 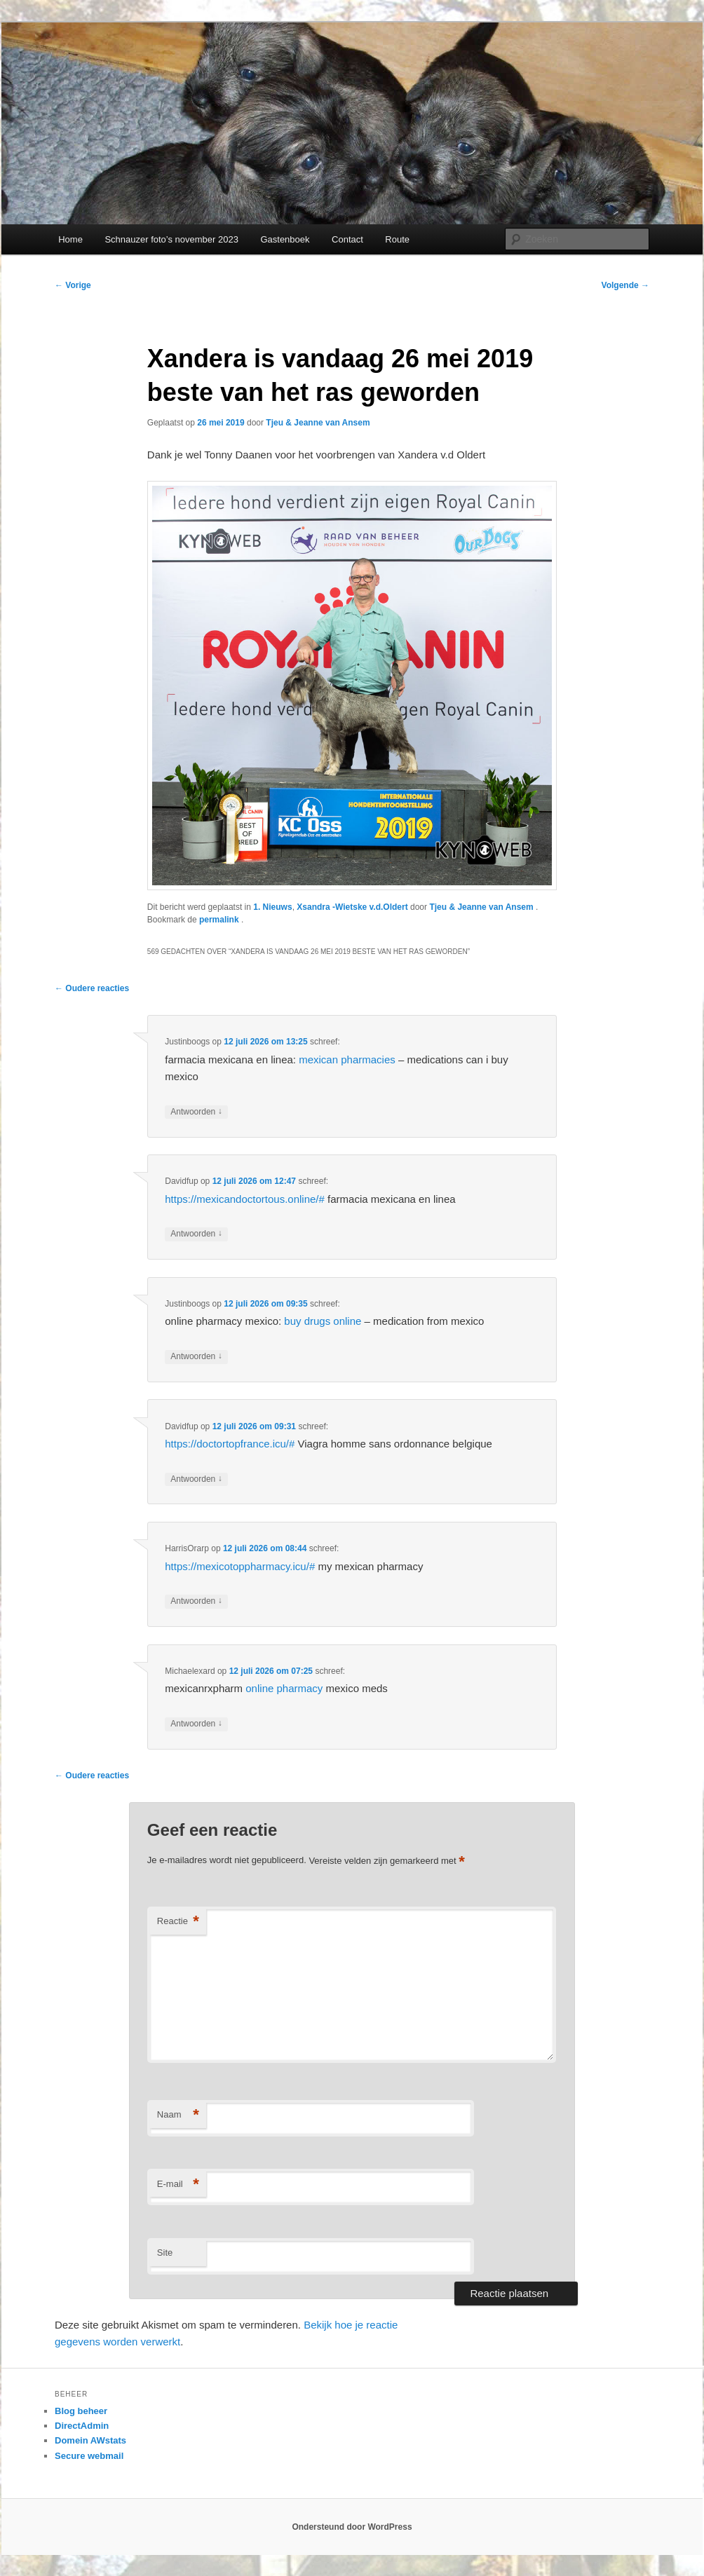 I want to click on Antwoorden [Antwoord op HarrisOrarp], so click(x=196, y=1601).